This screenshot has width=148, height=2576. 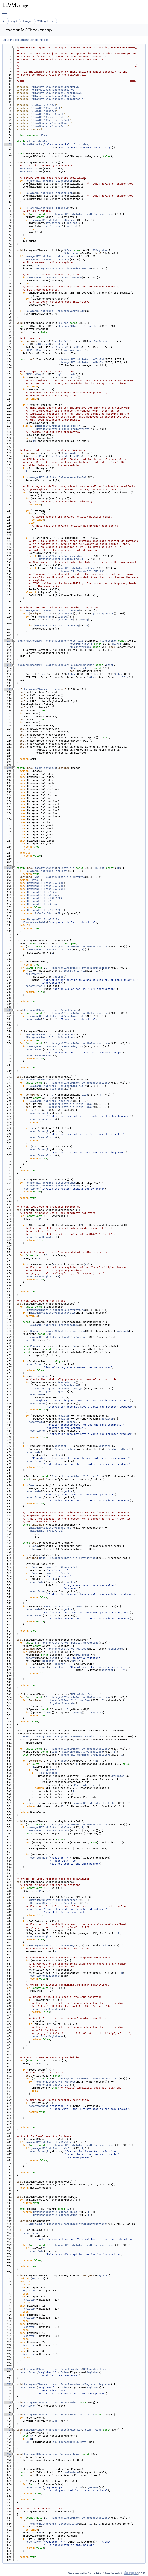 I want to click on llvm/MC/MCSubtargetInfo.h, so click(x=51, y=120).